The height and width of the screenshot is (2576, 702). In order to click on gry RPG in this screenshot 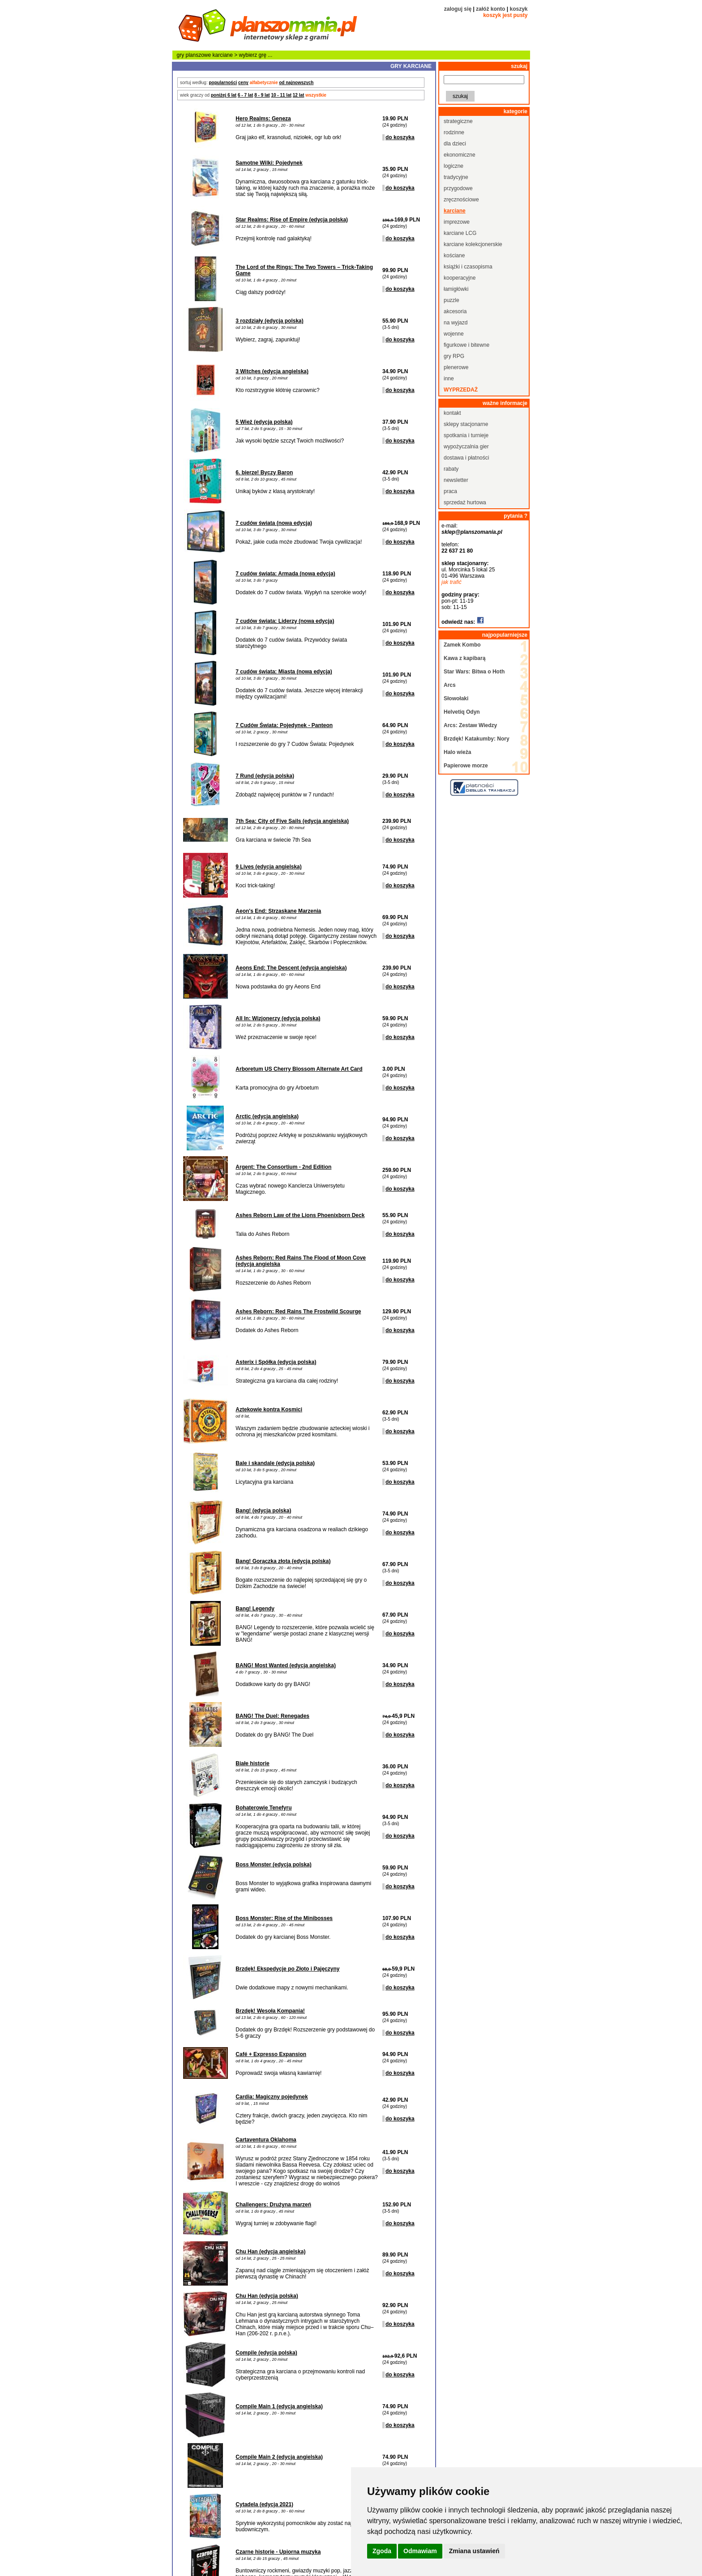, I will do `click(454, 356)`.